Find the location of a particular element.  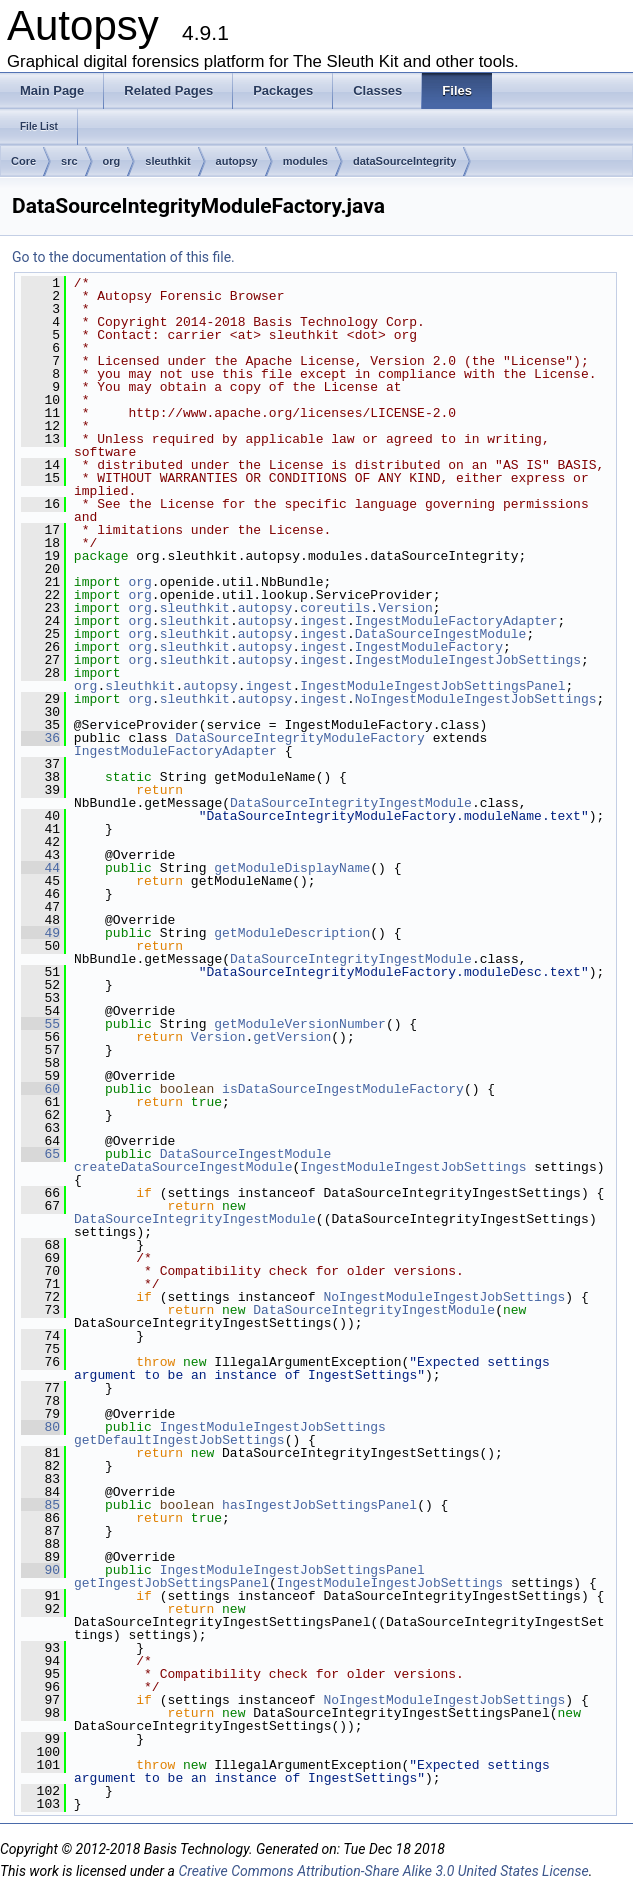

90 is located at coordinates (40, 1570).